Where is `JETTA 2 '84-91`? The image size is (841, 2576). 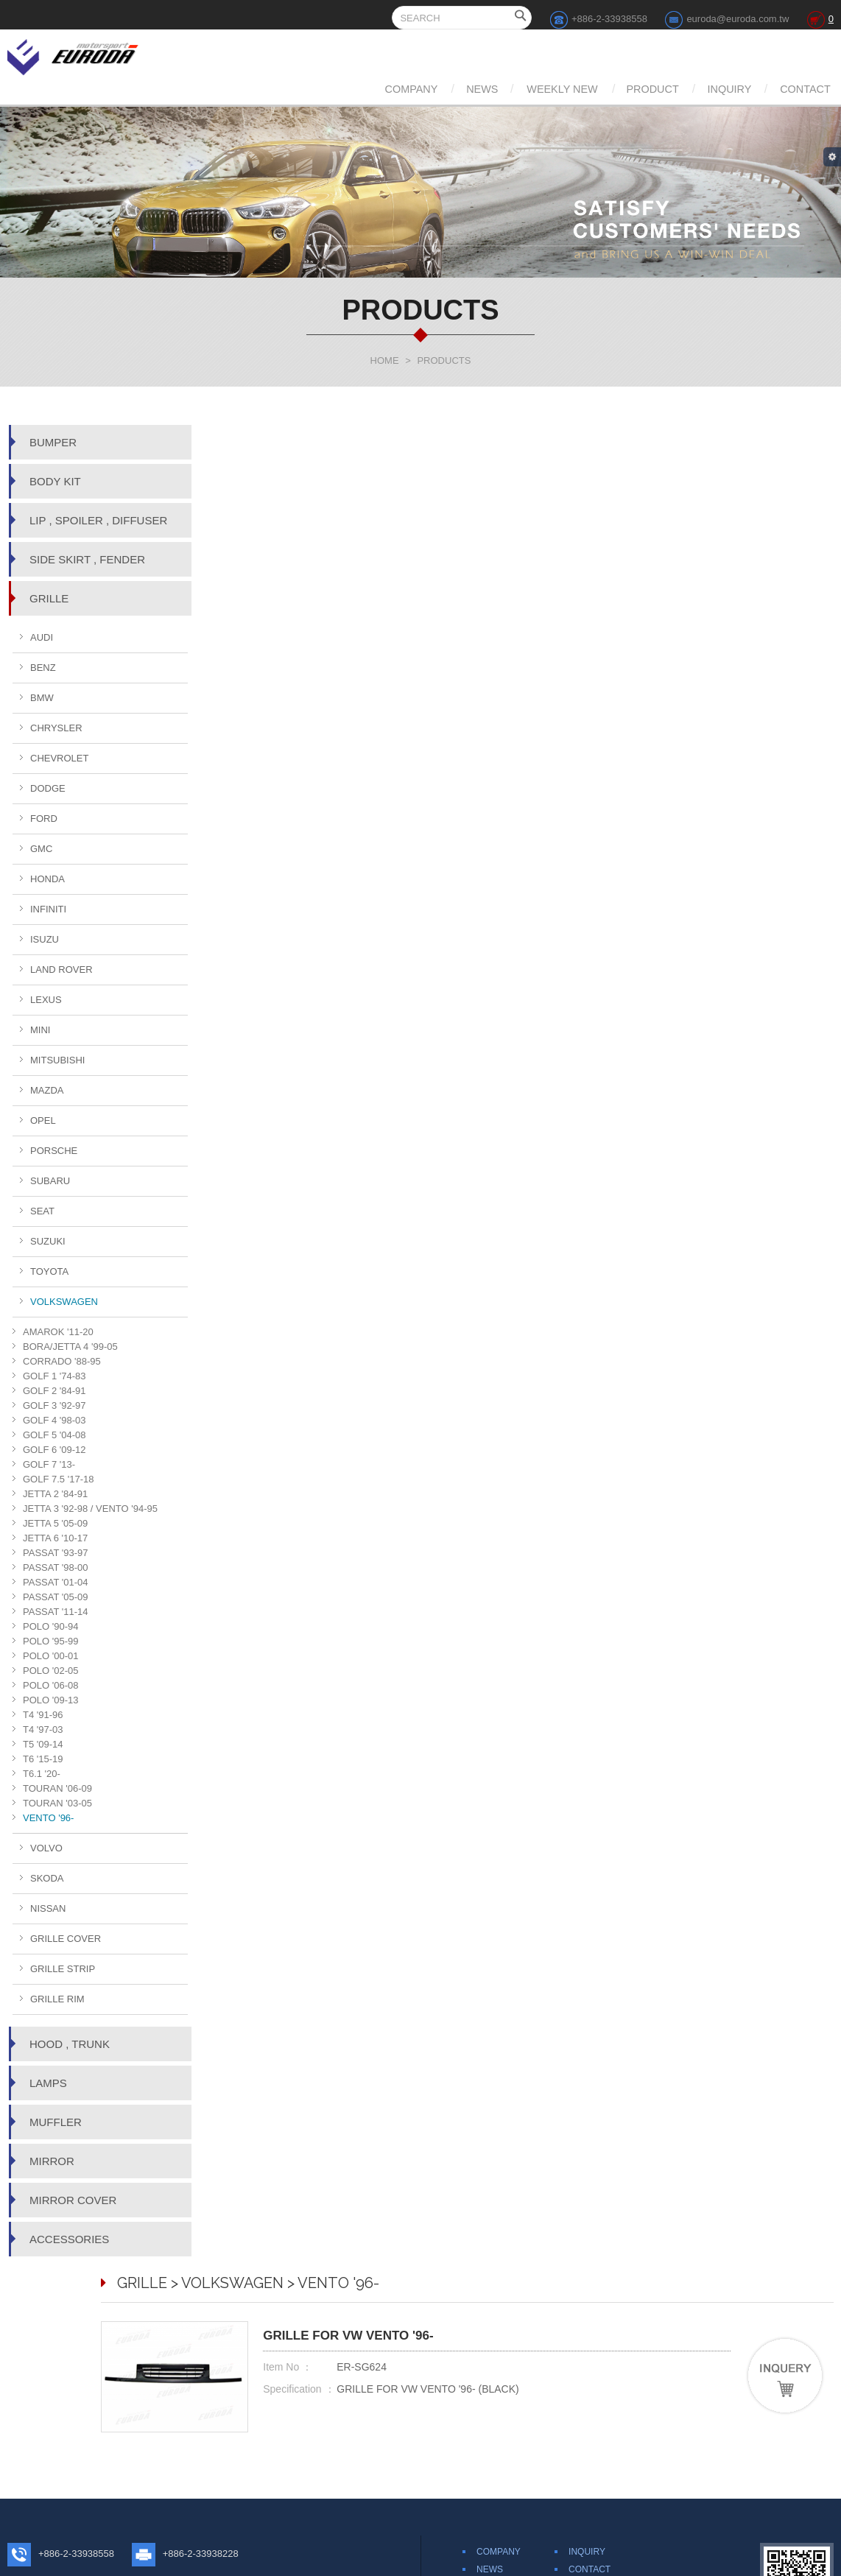
JETTA 2 '84-91 is located at coordinates (55, 1493).